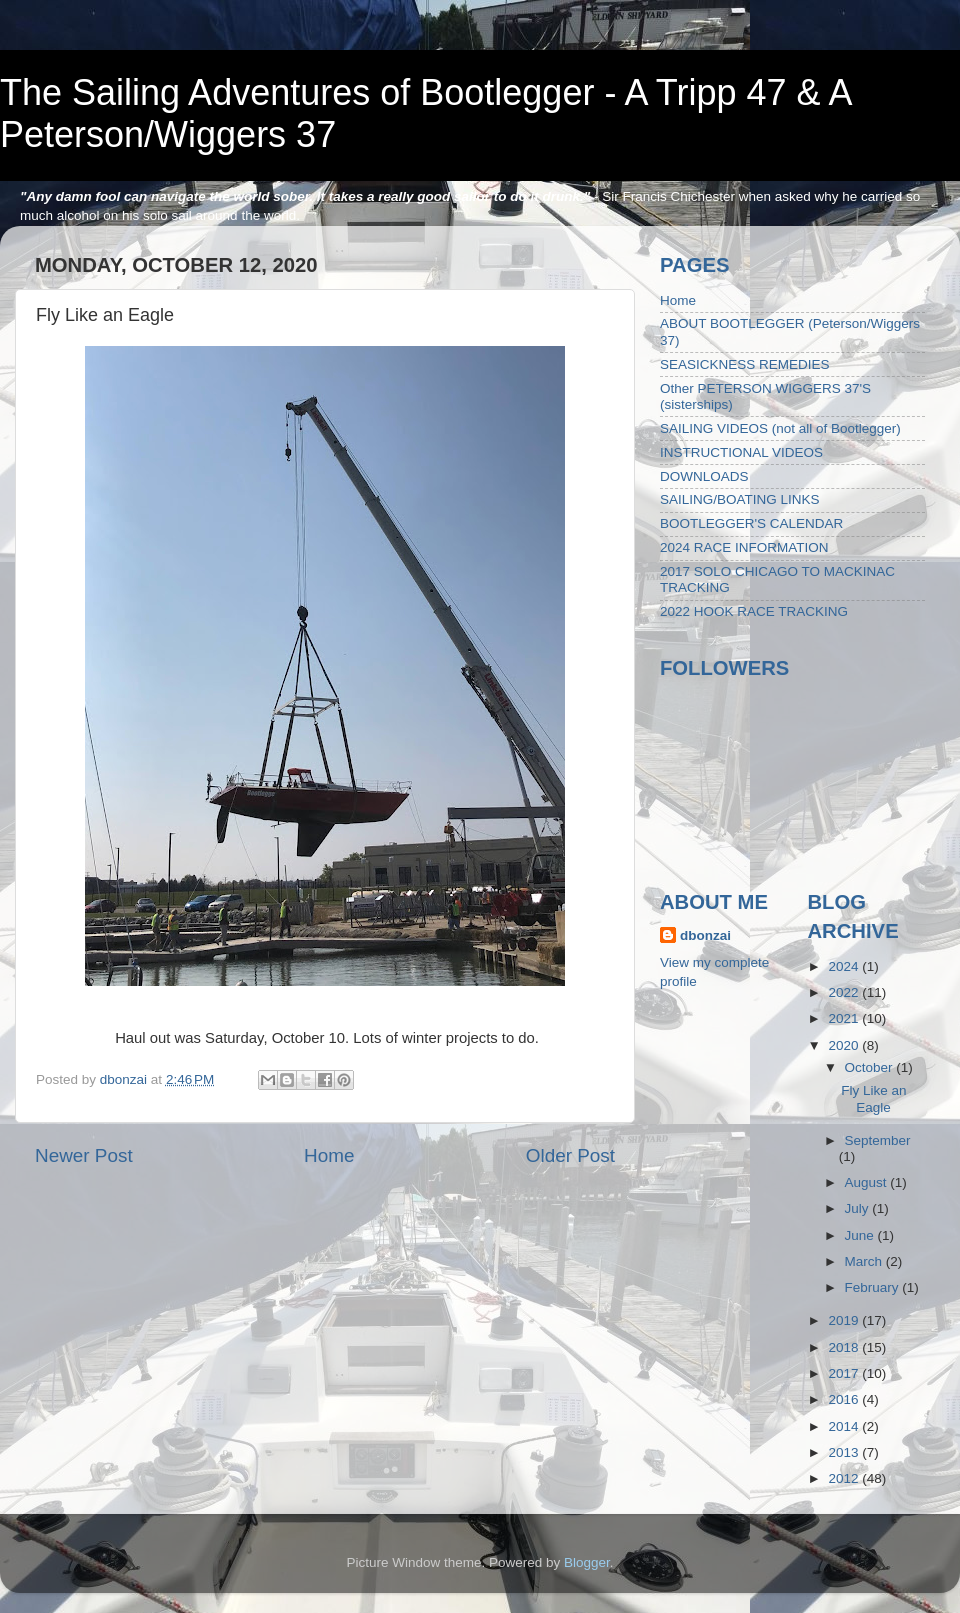  I want to click on SEASICKNESS REMEDIES, so click(745, 364).